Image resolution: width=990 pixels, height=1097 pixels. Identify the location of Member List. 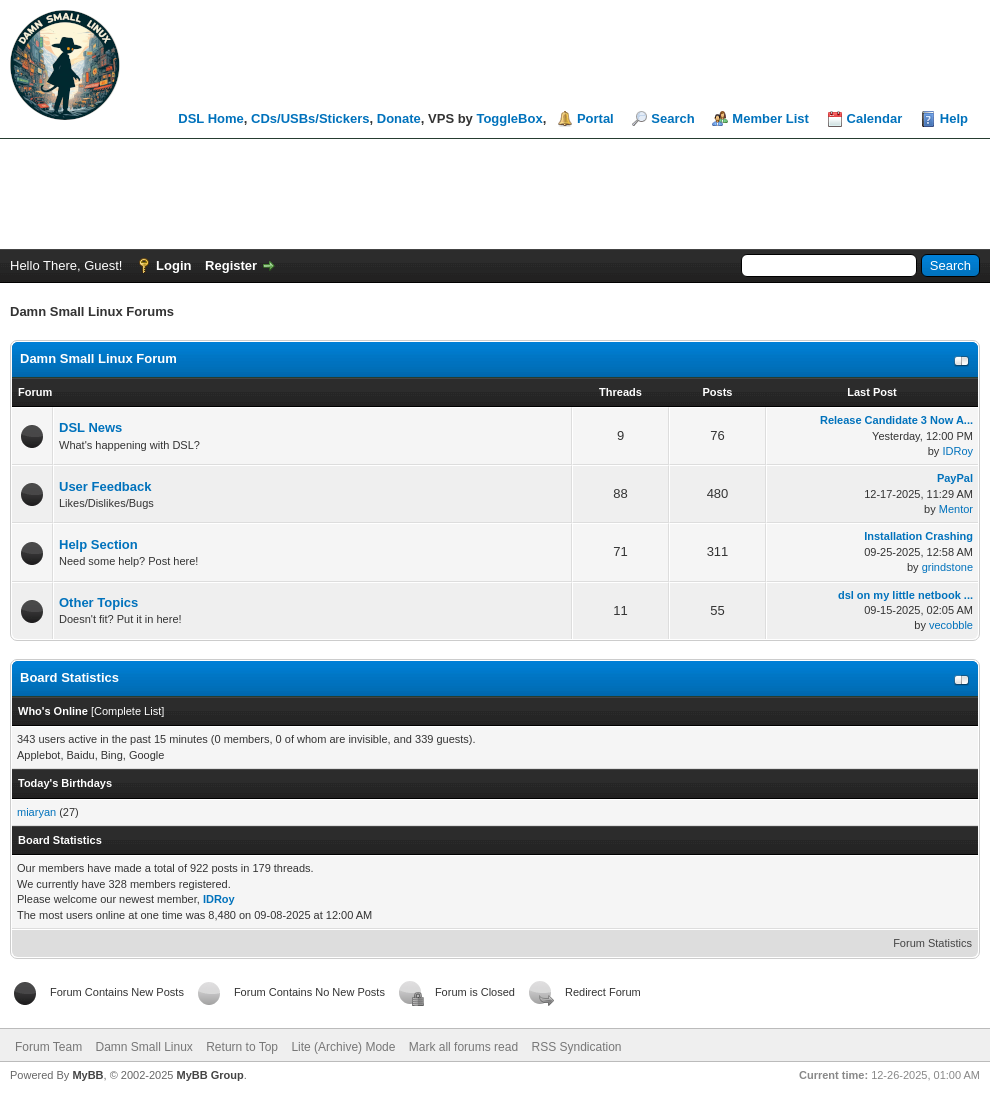
(770, 118).